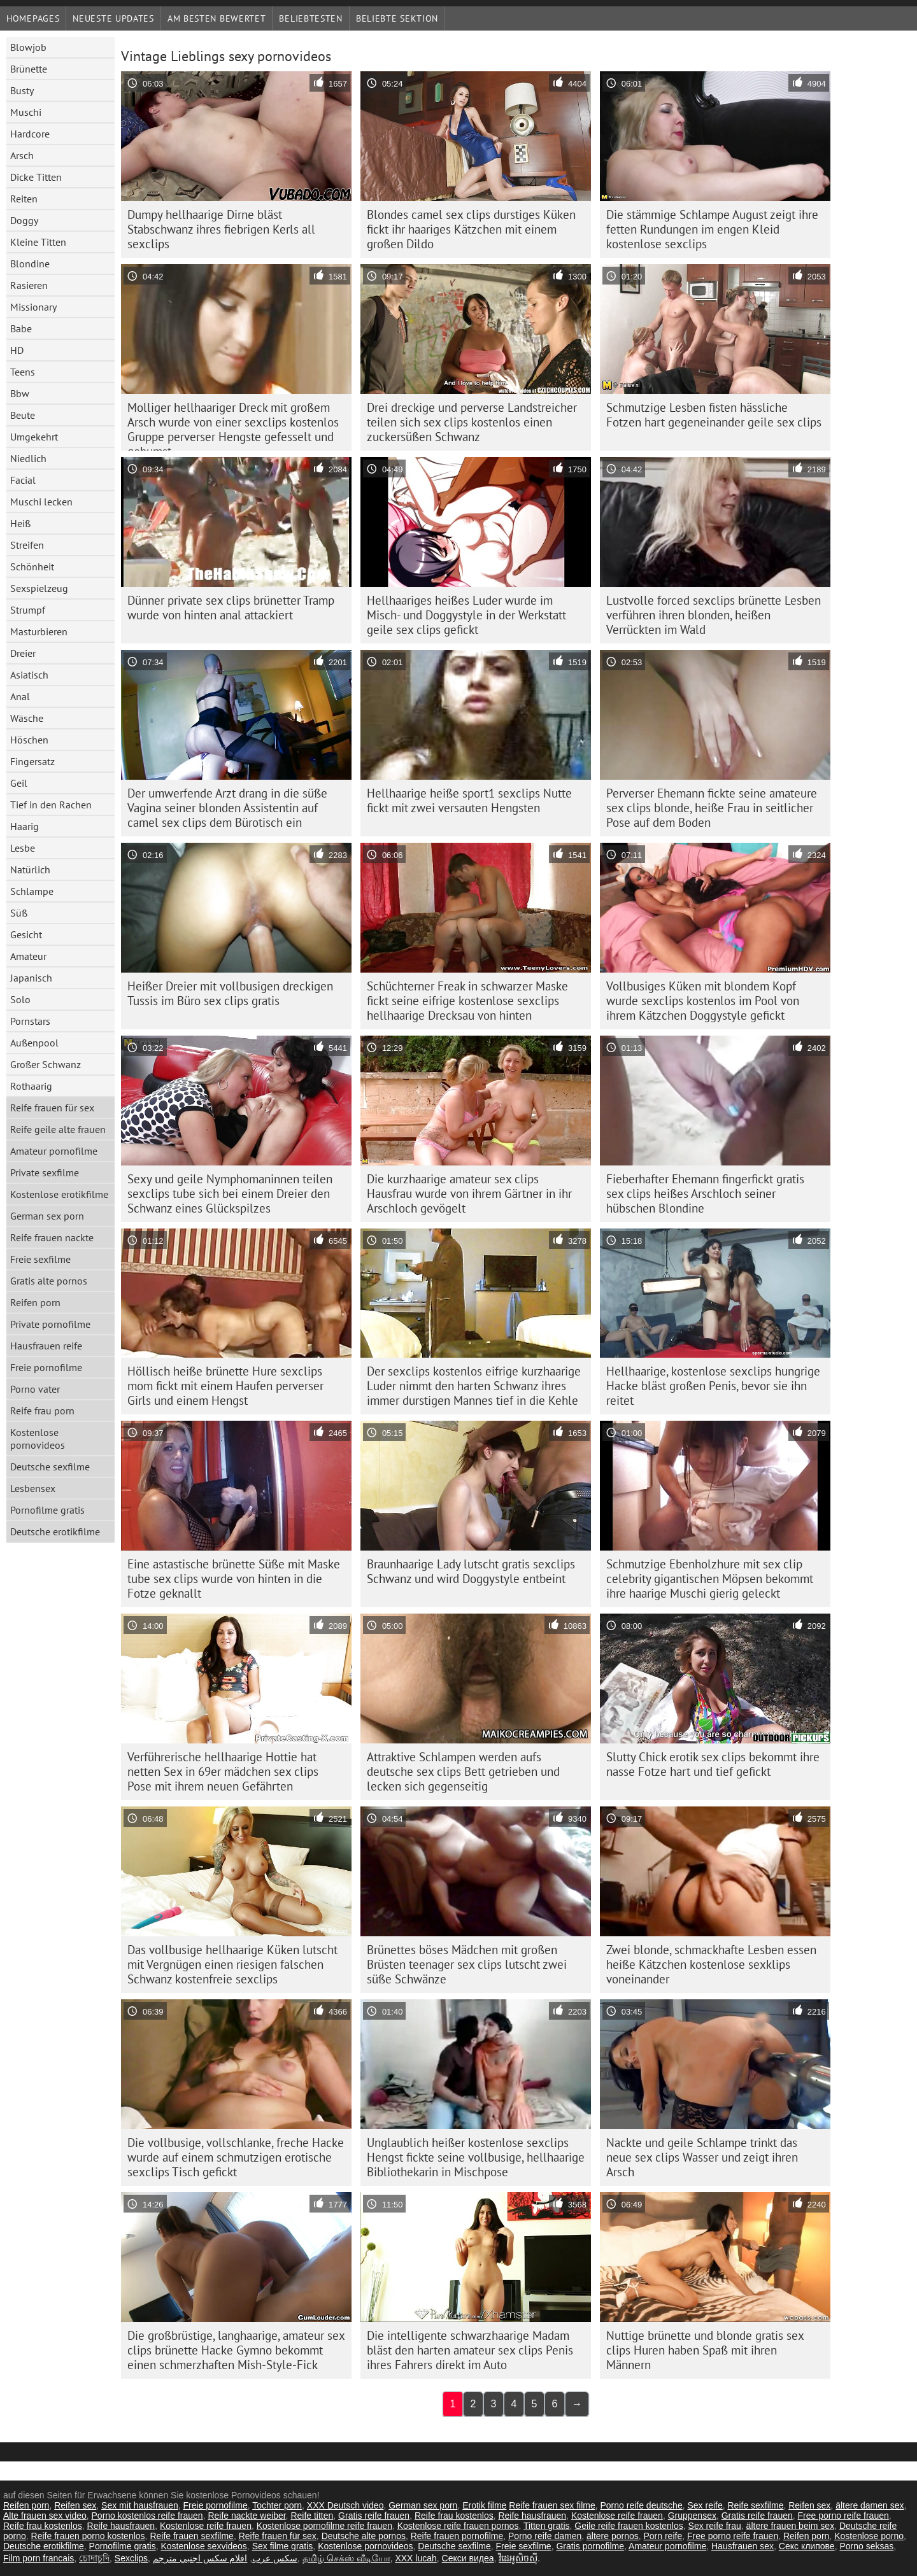  What do you see at coordinates (612, 2536) in the screenshot?
I see `ältere pornos` at bounding box center [612, 2536].